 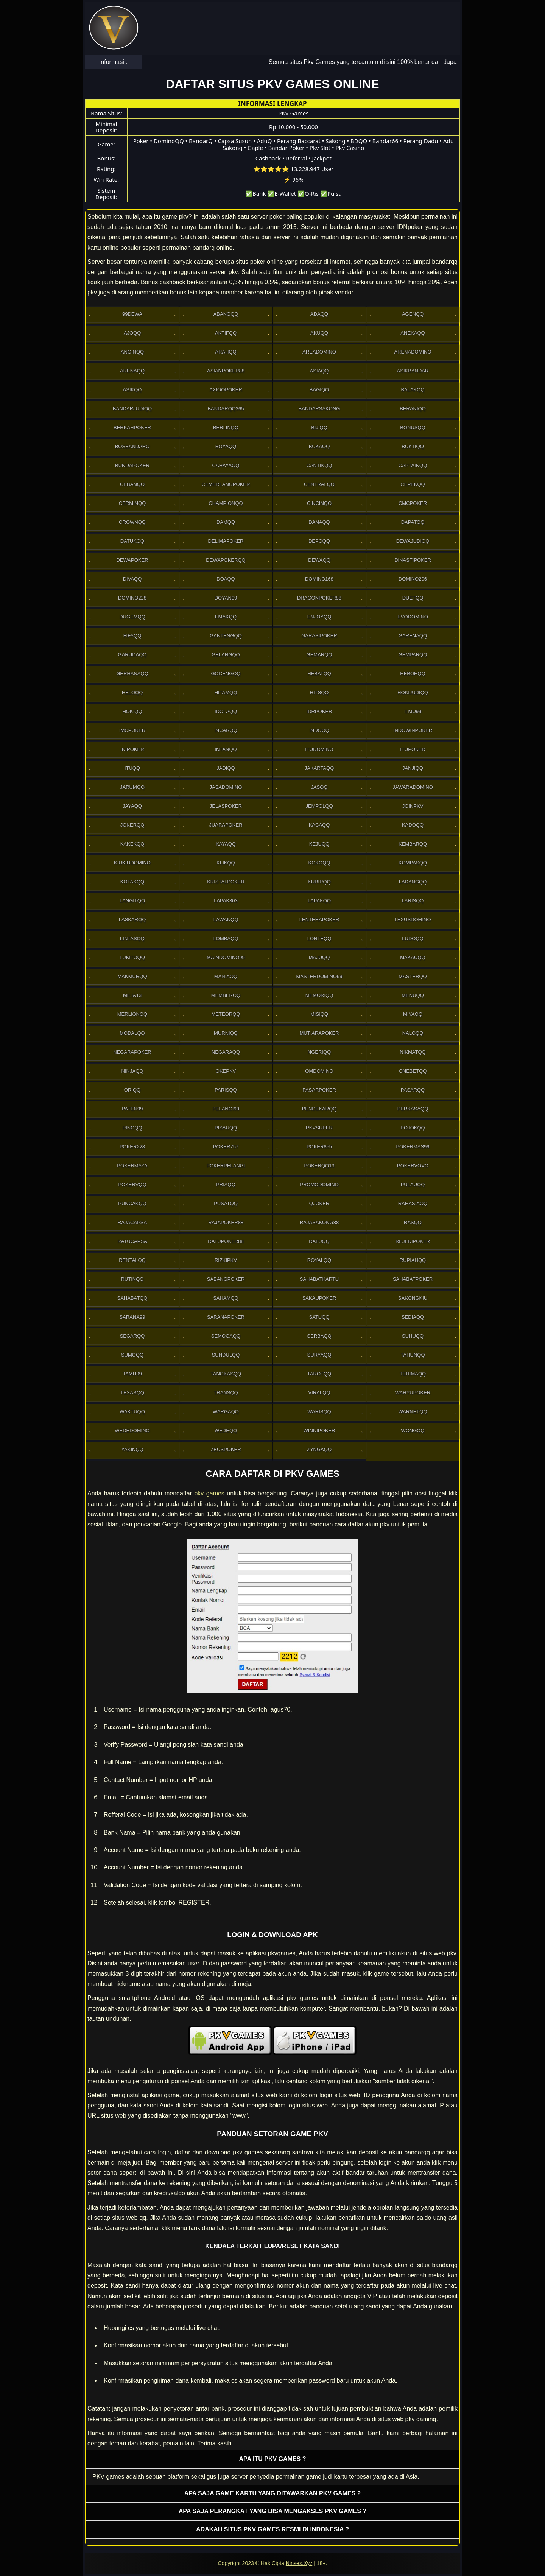 I want to click on Murniqq [button], so click(x=226, y=1033).